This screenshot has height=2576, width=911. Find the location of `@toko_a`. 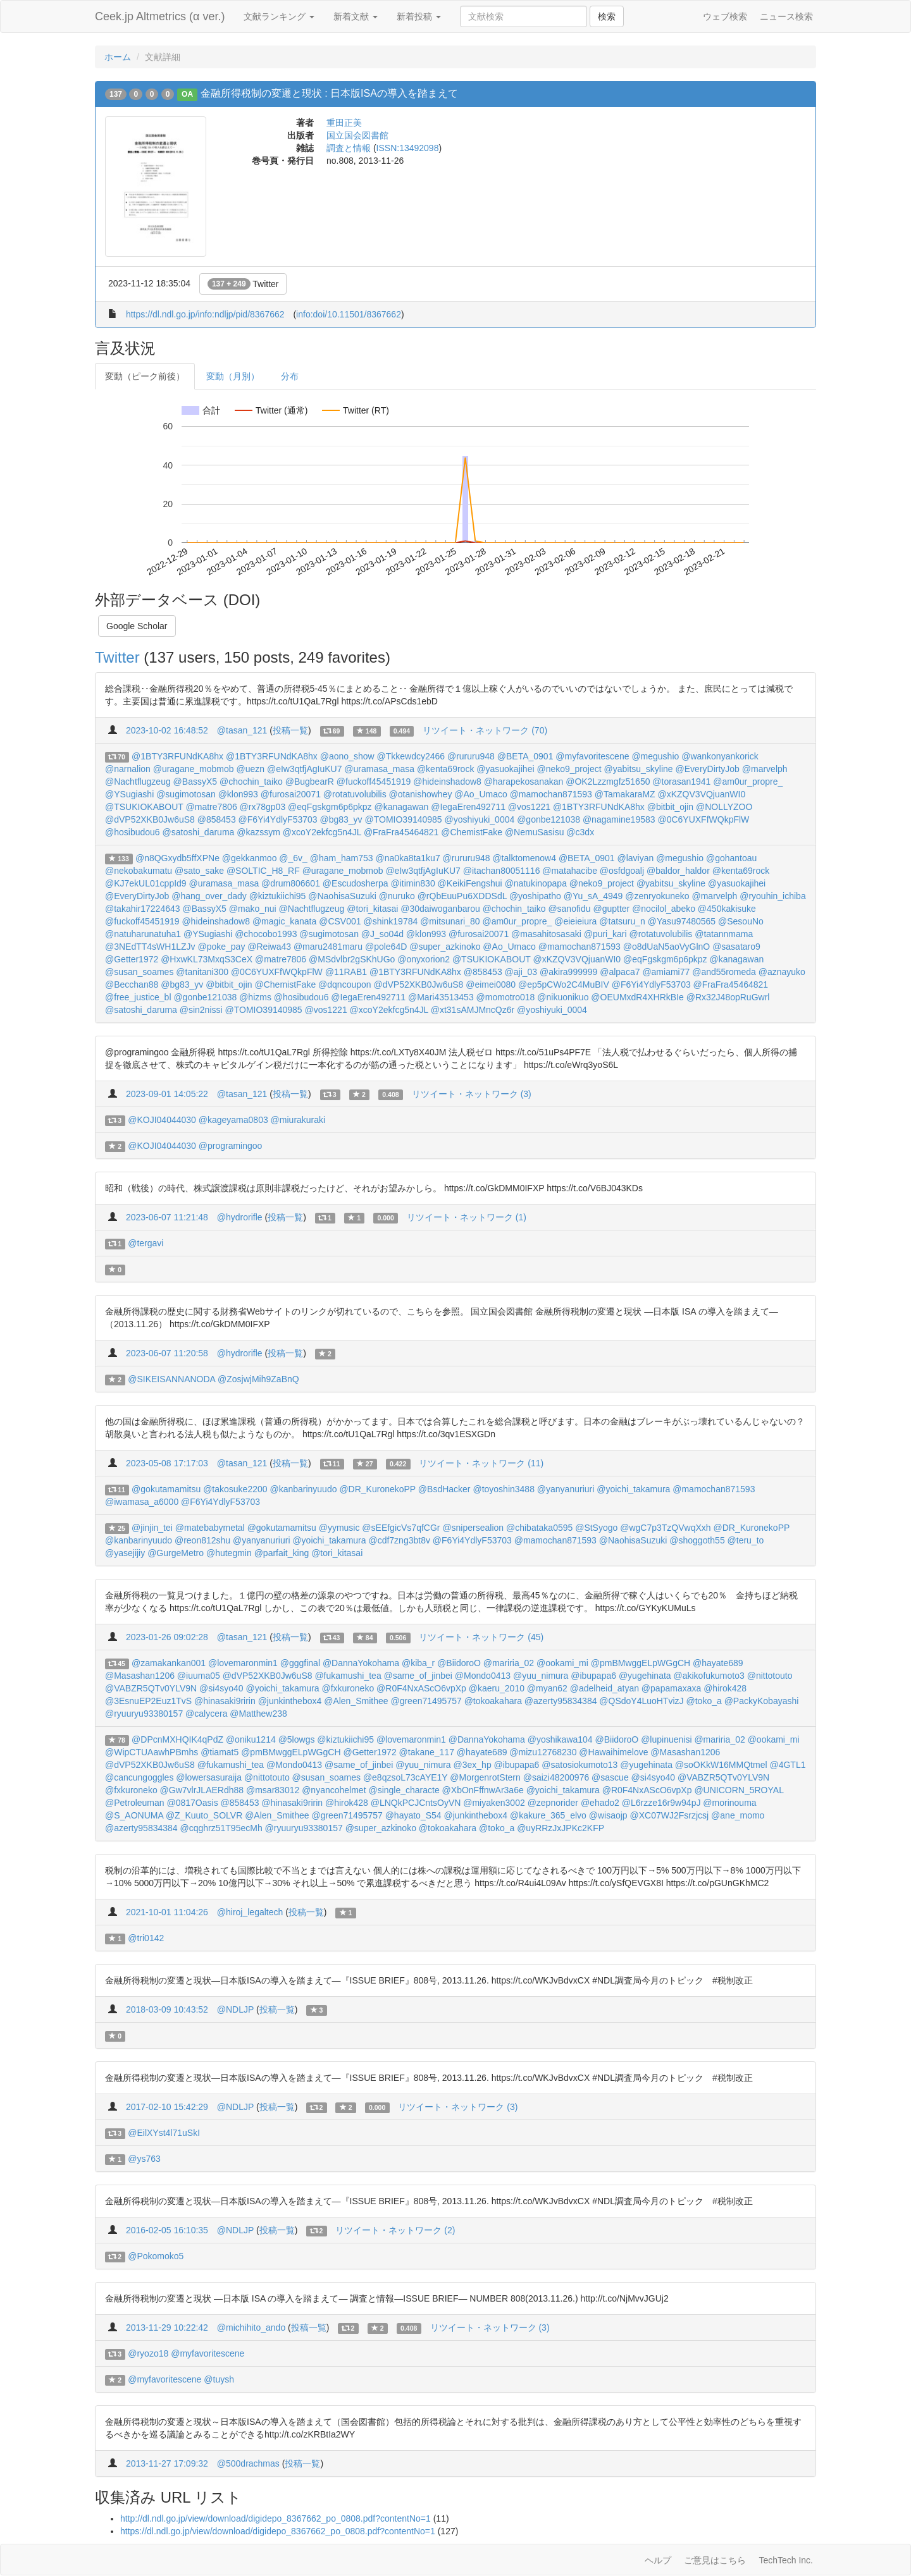

@toko_a is located at coordinates (704, 1701).